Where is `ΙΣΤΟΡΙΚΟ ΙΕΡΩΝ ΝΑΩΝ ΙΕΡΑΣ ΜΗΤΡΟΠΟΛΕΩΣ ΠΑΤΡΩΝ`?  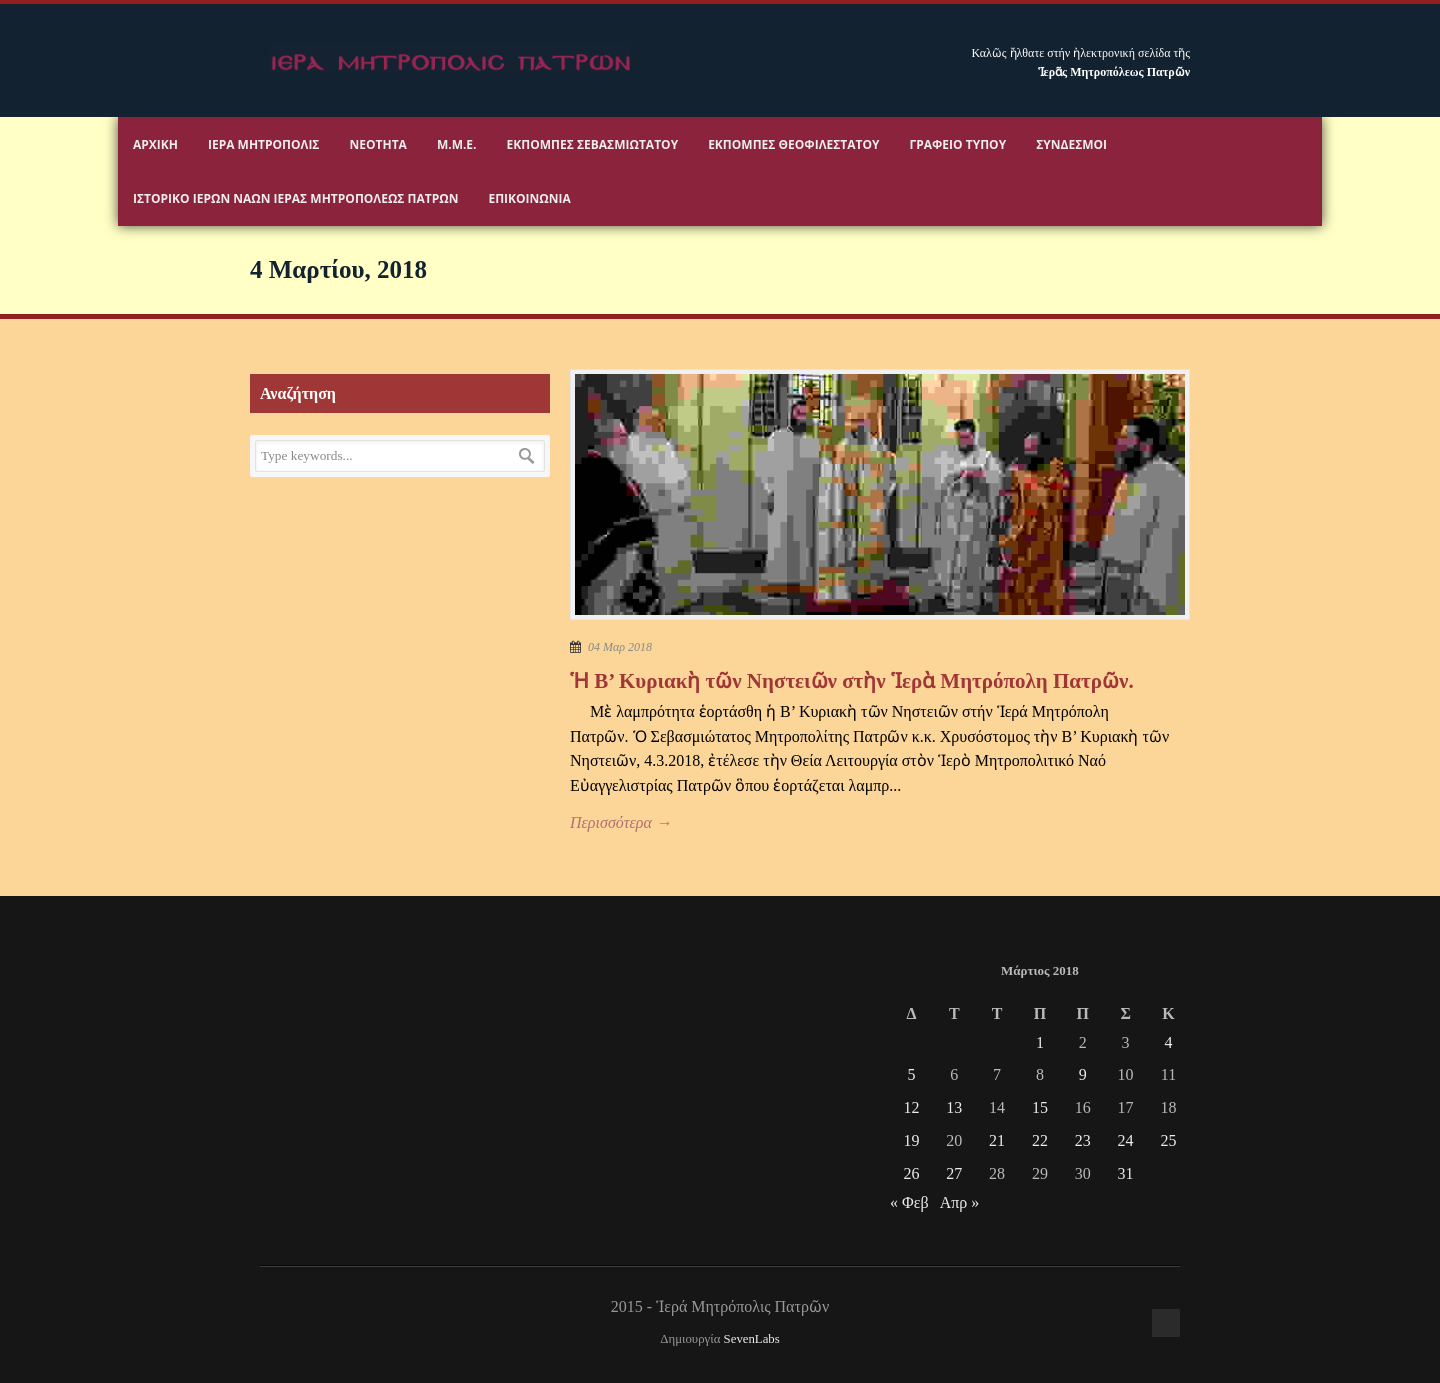
ΙΣΤΟΡΙΚΟ ΙΕΡΩΝ ΝΑΩΝ ΙΕΡΑΣ ΜΗΤΡΟΠΟΛΕΩΣ ΠΑΤΡΩΝ is located at coordinates (295, 198).